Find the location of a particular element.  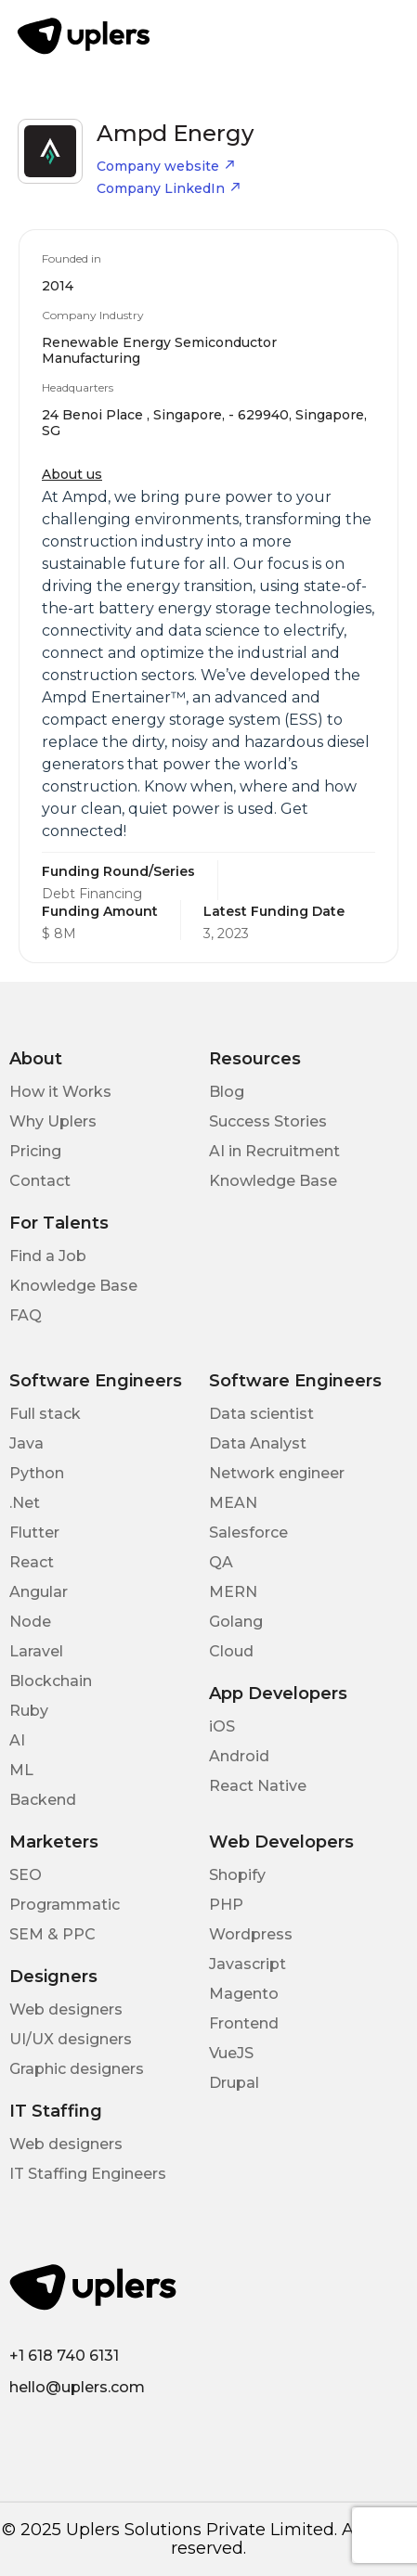

Wordpress is located at coordinates (251, 1934).